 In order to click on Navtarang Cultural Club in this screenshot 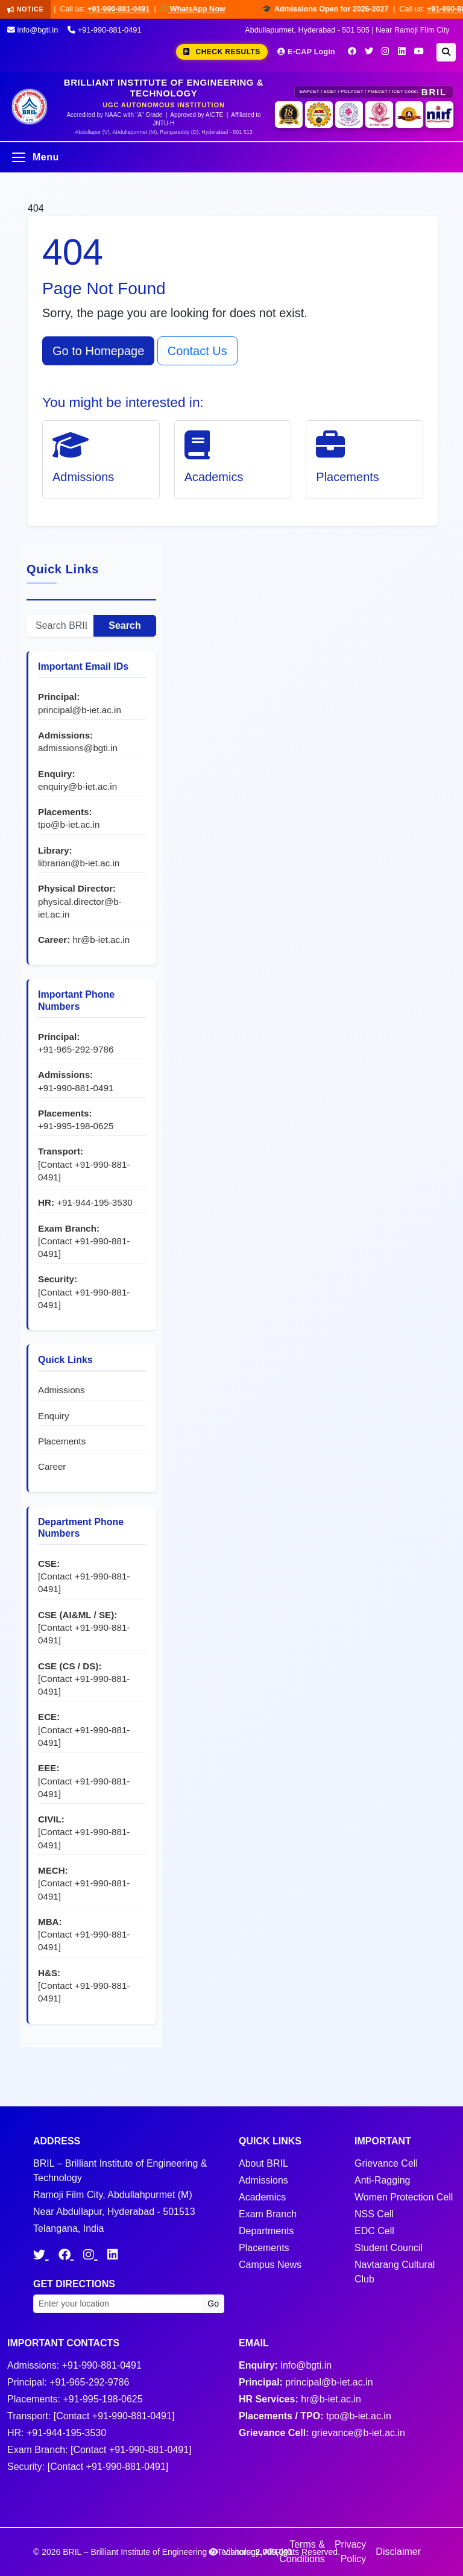, I will do `click(394, 2272)`.